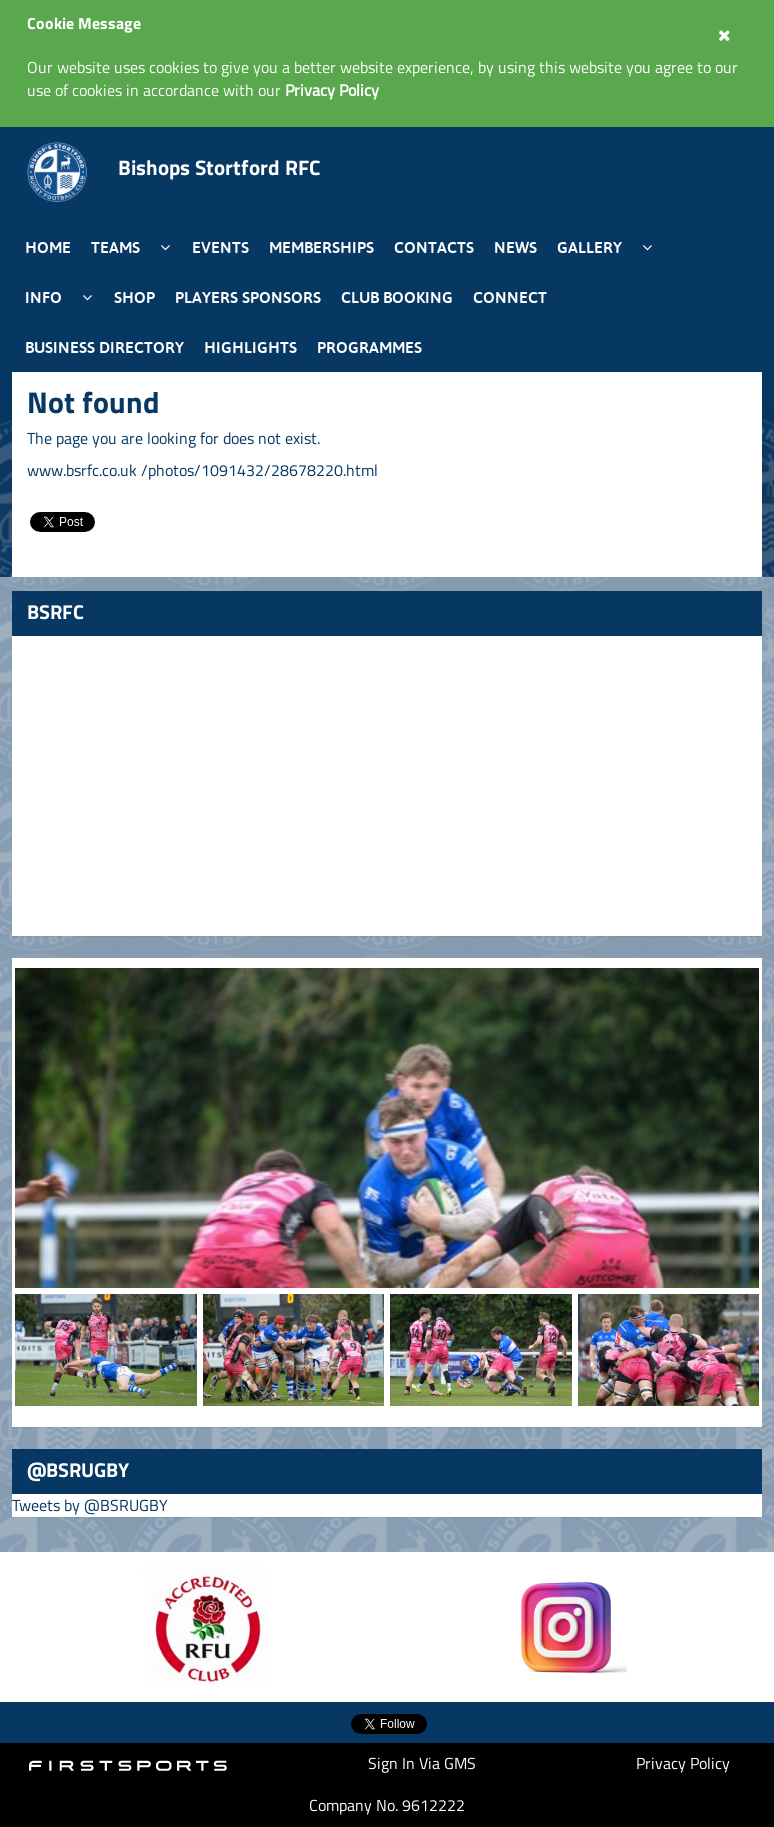  Describe the element at coordinates (90, 1505) in the screenshot. I see `Tweets by @BSRUGBY` at that location.